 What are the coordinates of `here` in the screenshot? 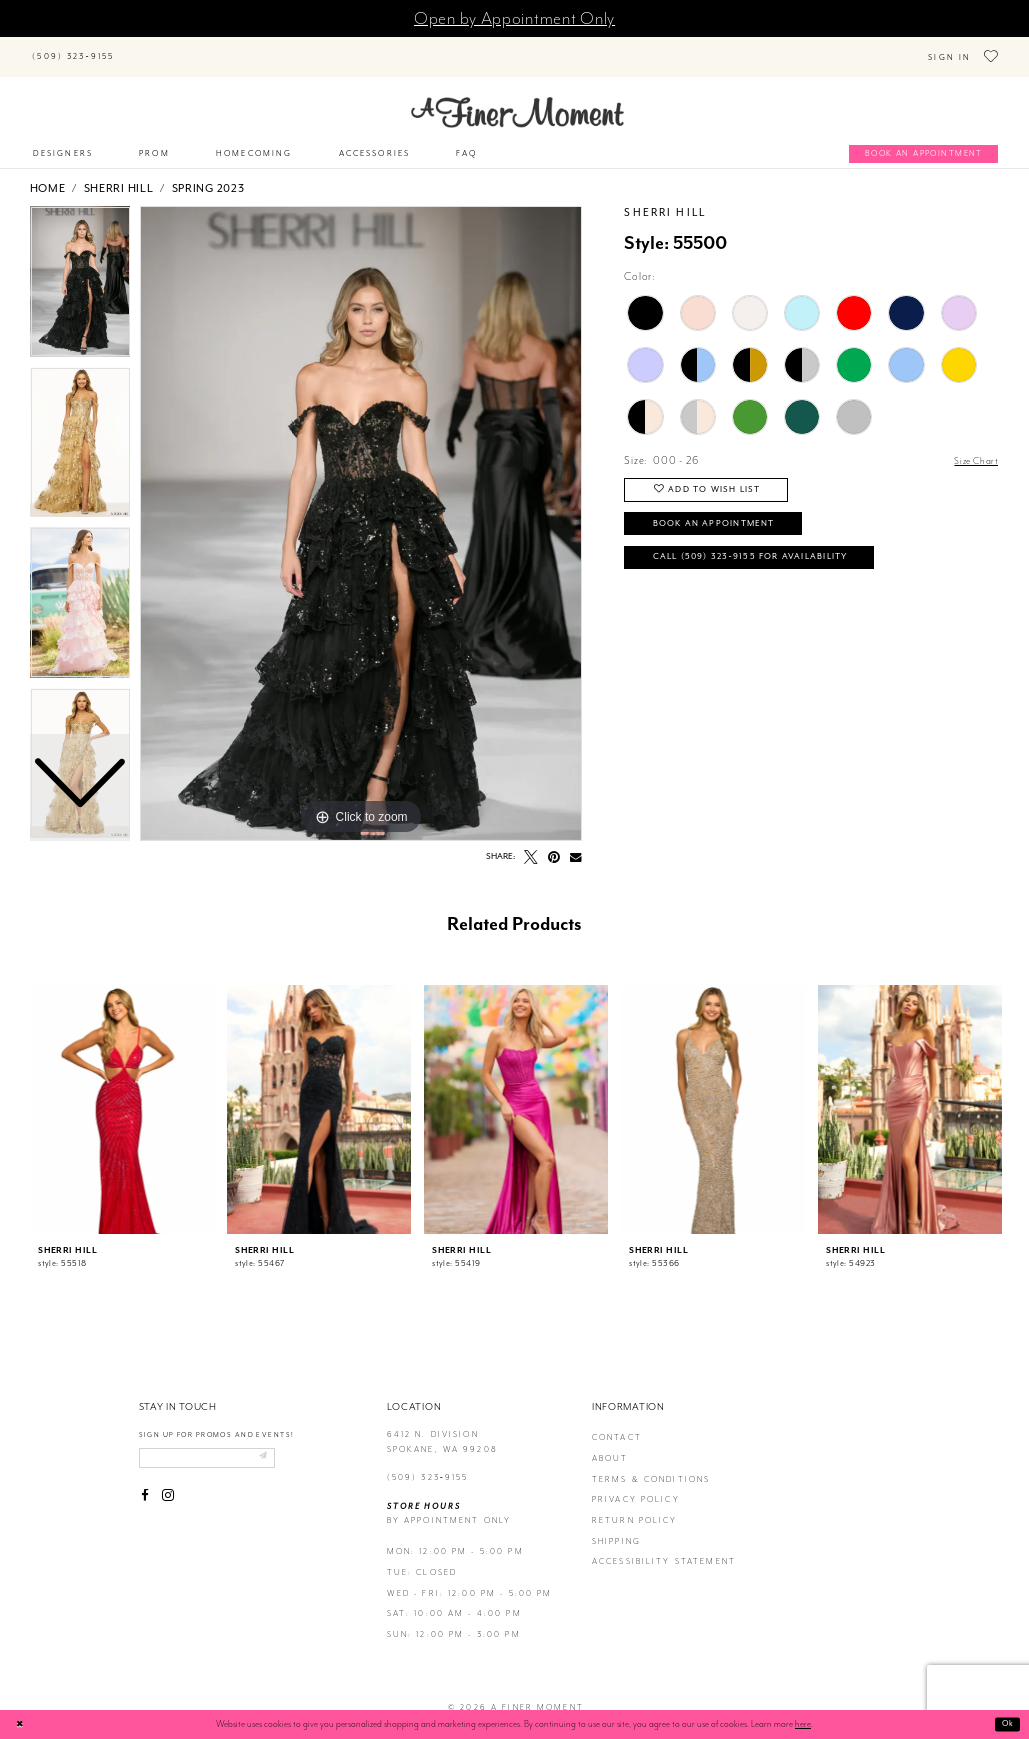 It's located at (803, 1724).